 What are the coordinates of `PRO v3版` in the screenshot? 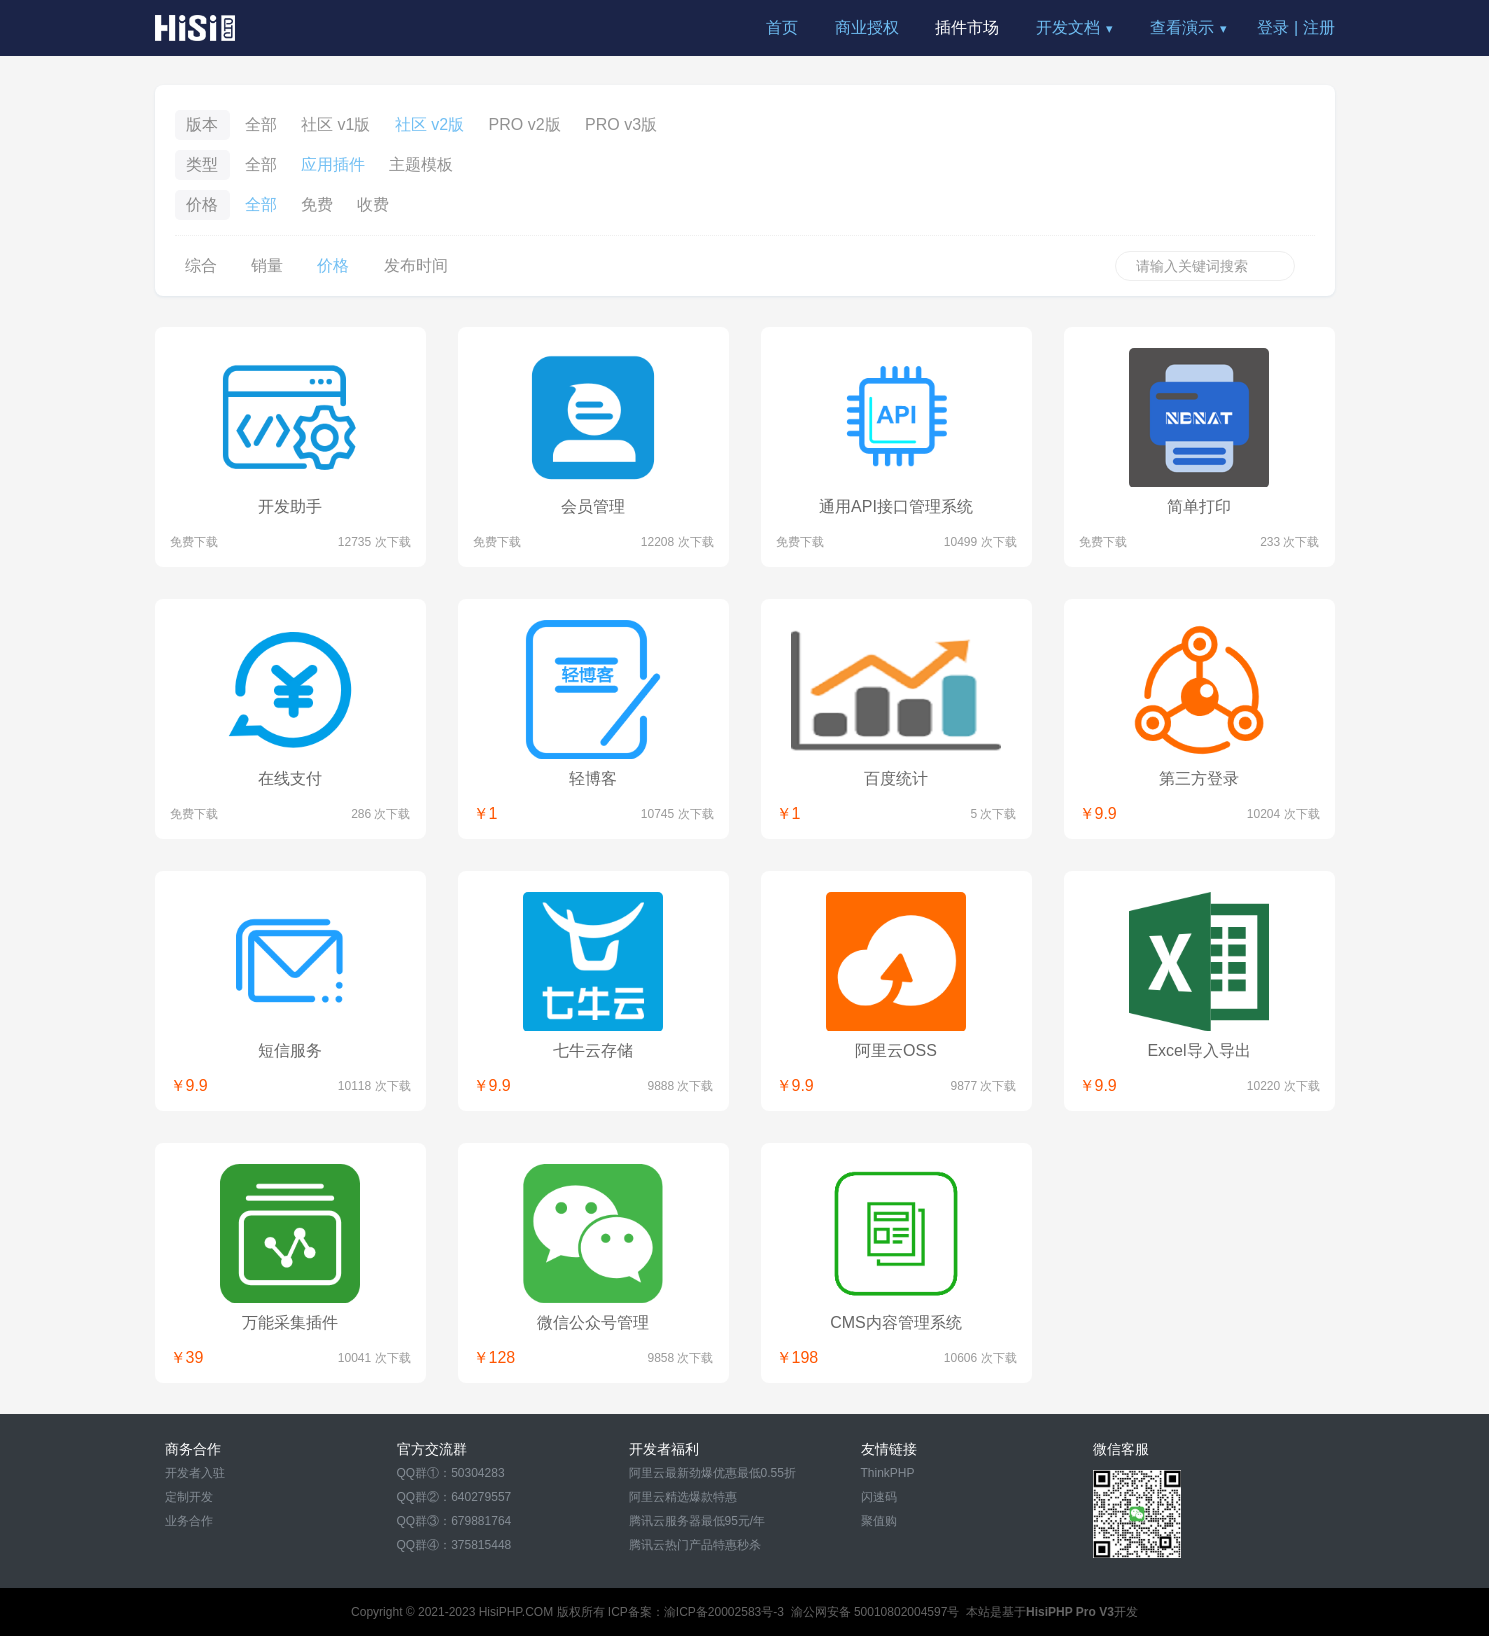 It's located at (621, 124).